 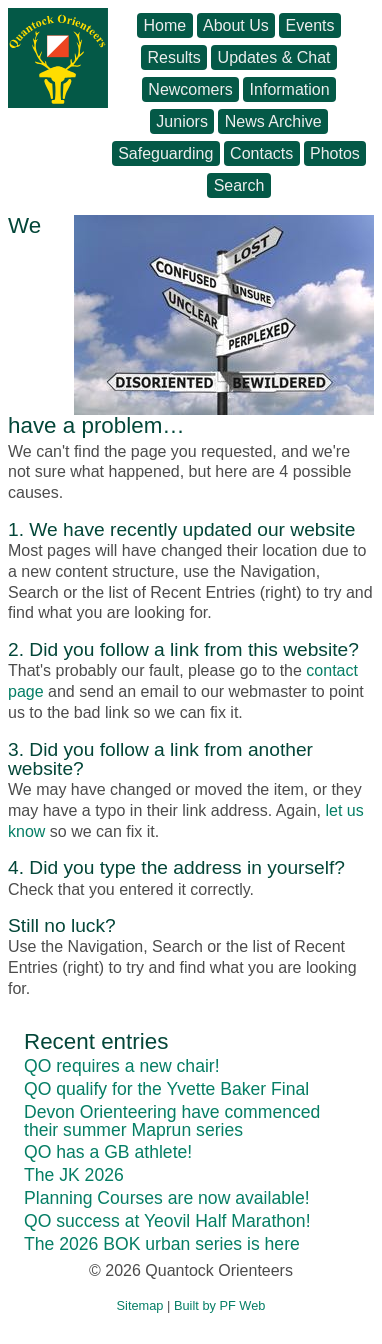 I want to click on Contacts, so click(x=261, y=153).